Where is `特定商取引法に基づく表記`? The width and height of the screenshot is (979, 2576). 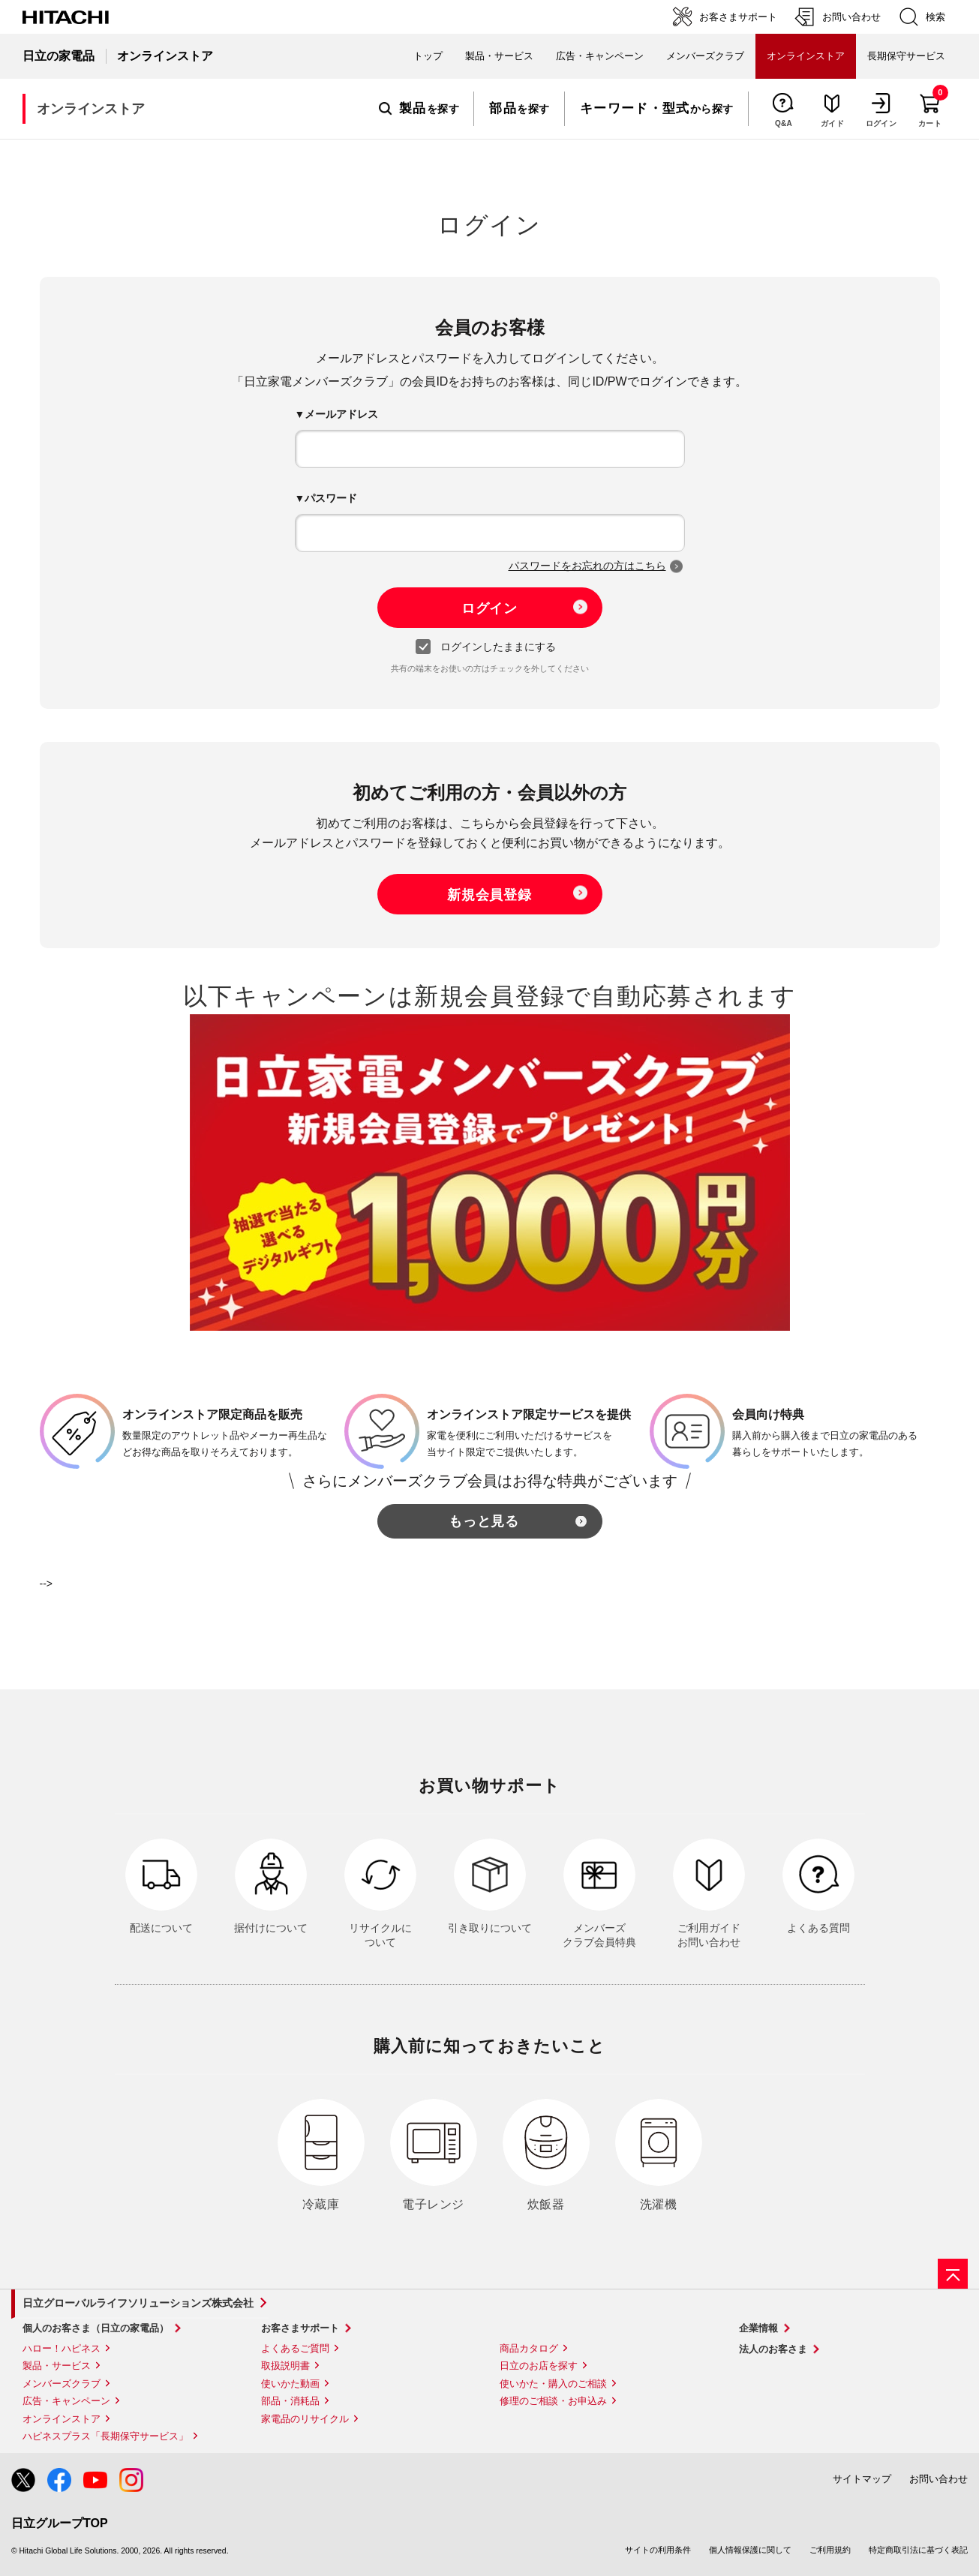 特定商取引法に基づく表記 is located at coordinates (918, 2549).